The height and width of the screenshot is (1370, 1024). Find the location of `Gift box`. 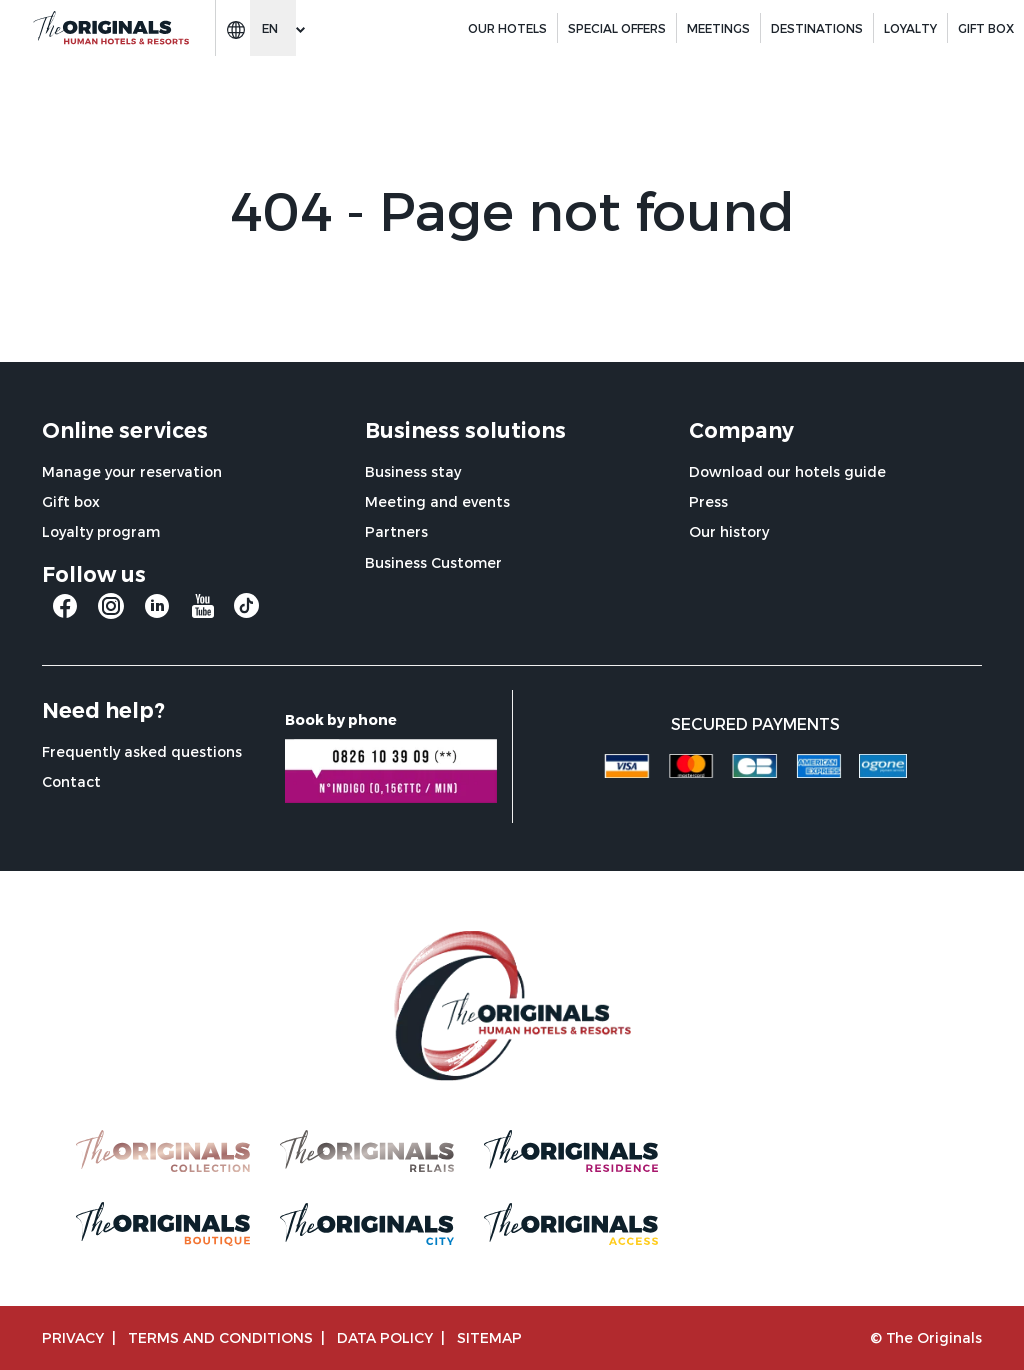

Gift box is located at coordinates (71, 501).